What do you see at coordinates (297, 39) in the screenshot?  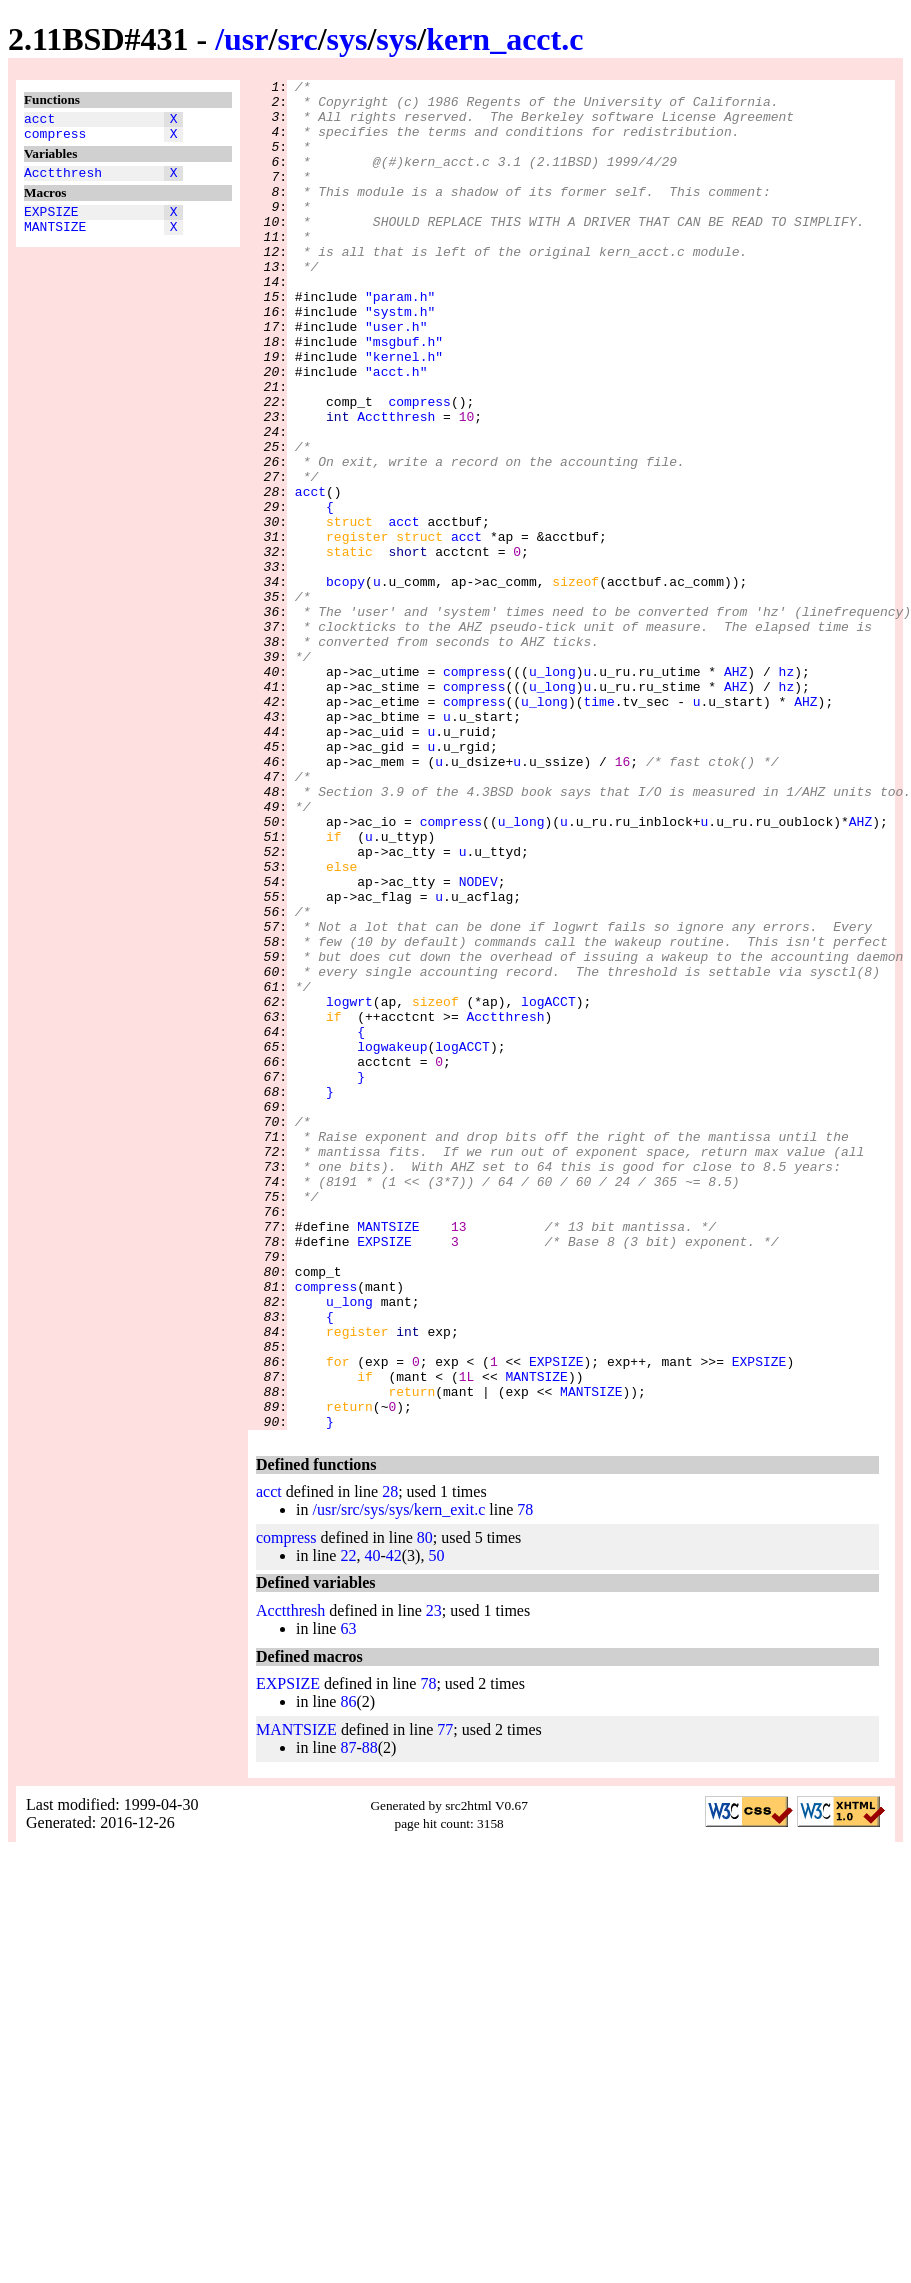 I see `src` at bounding box center [297, 39].